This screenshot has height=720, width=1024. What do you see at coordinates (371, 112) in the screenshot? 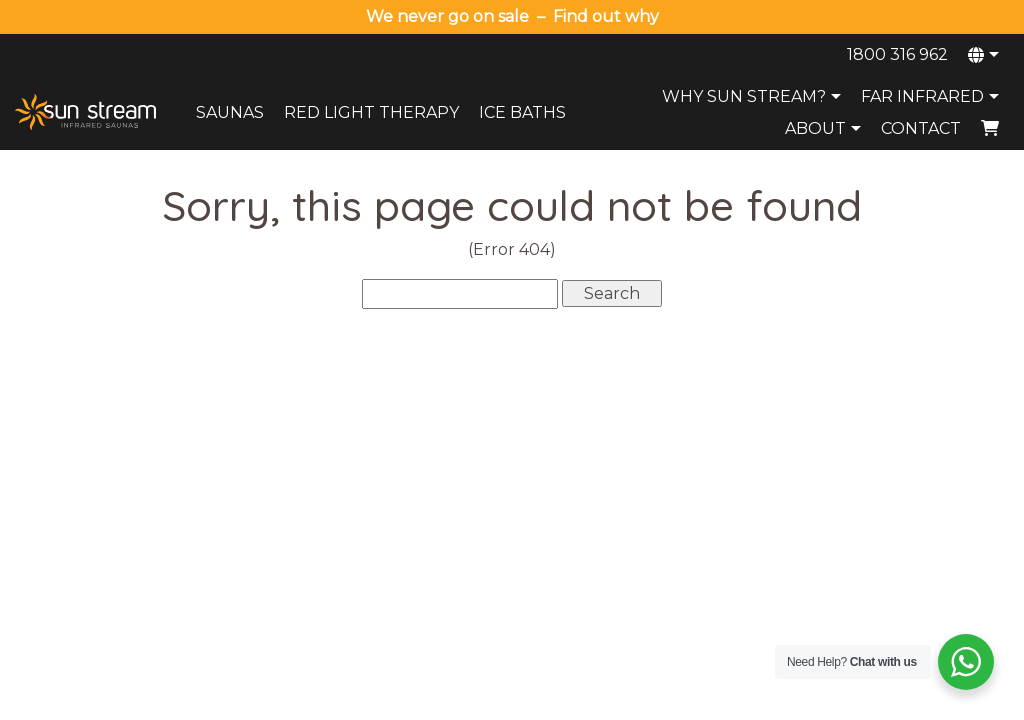
I see `Red Light Therapy` at bounding box center [371, 112].